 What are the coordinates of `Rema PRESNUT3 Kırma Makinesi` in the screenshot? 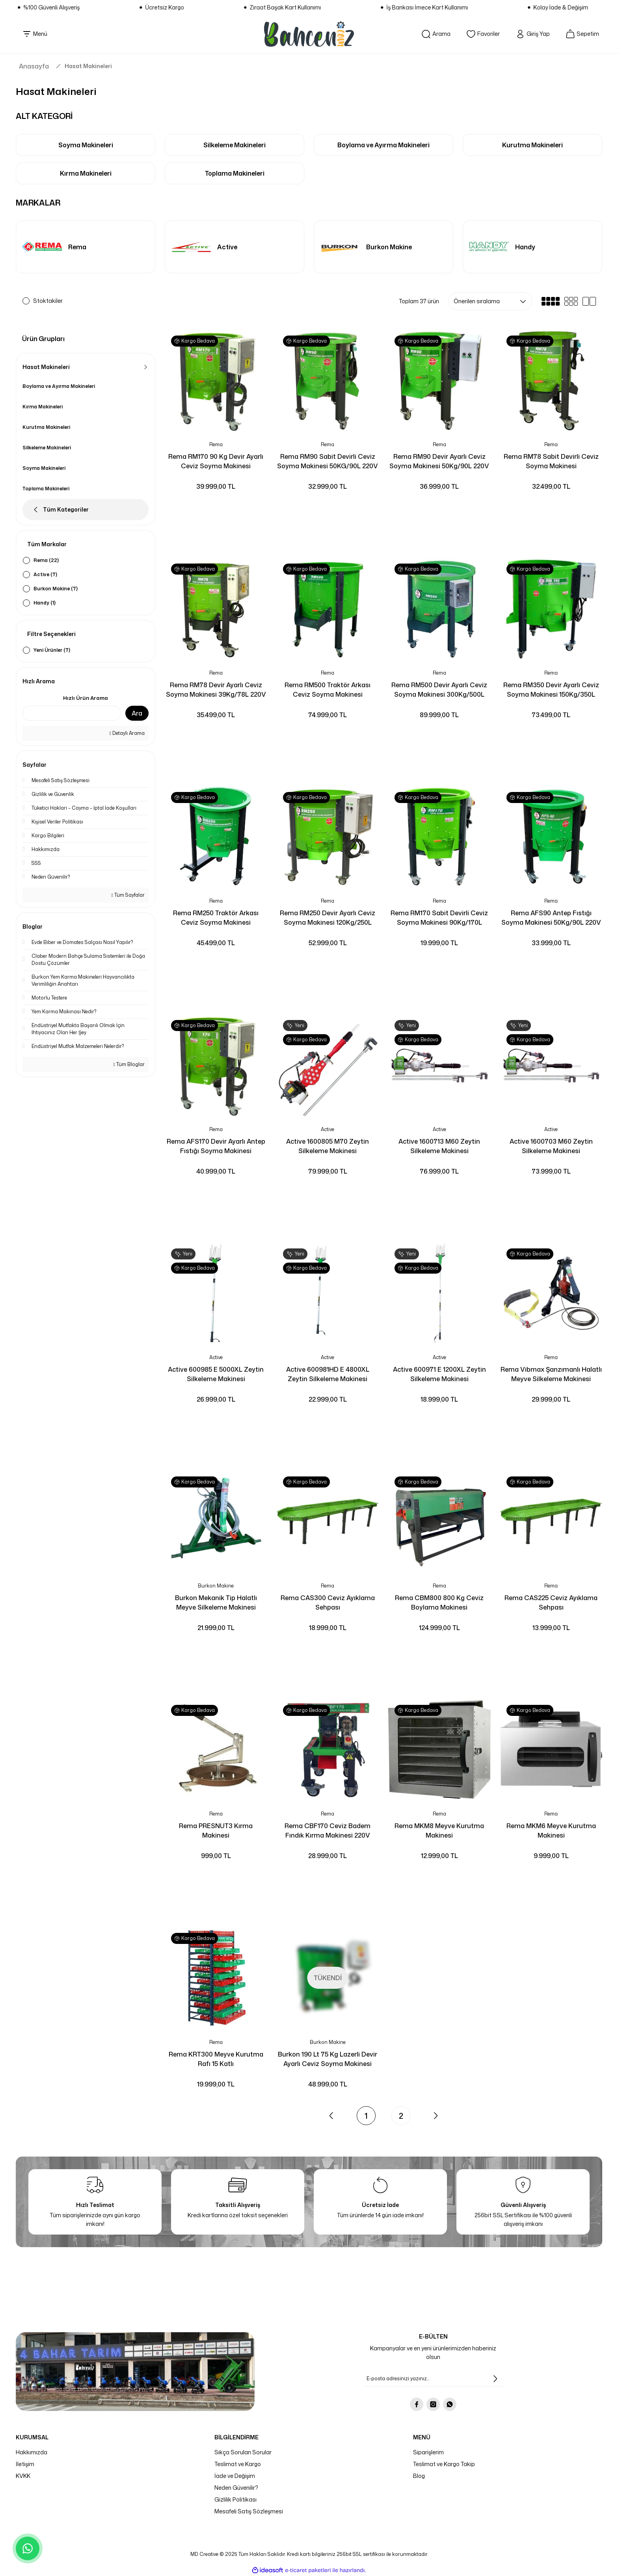 It's located at (216, 1830).